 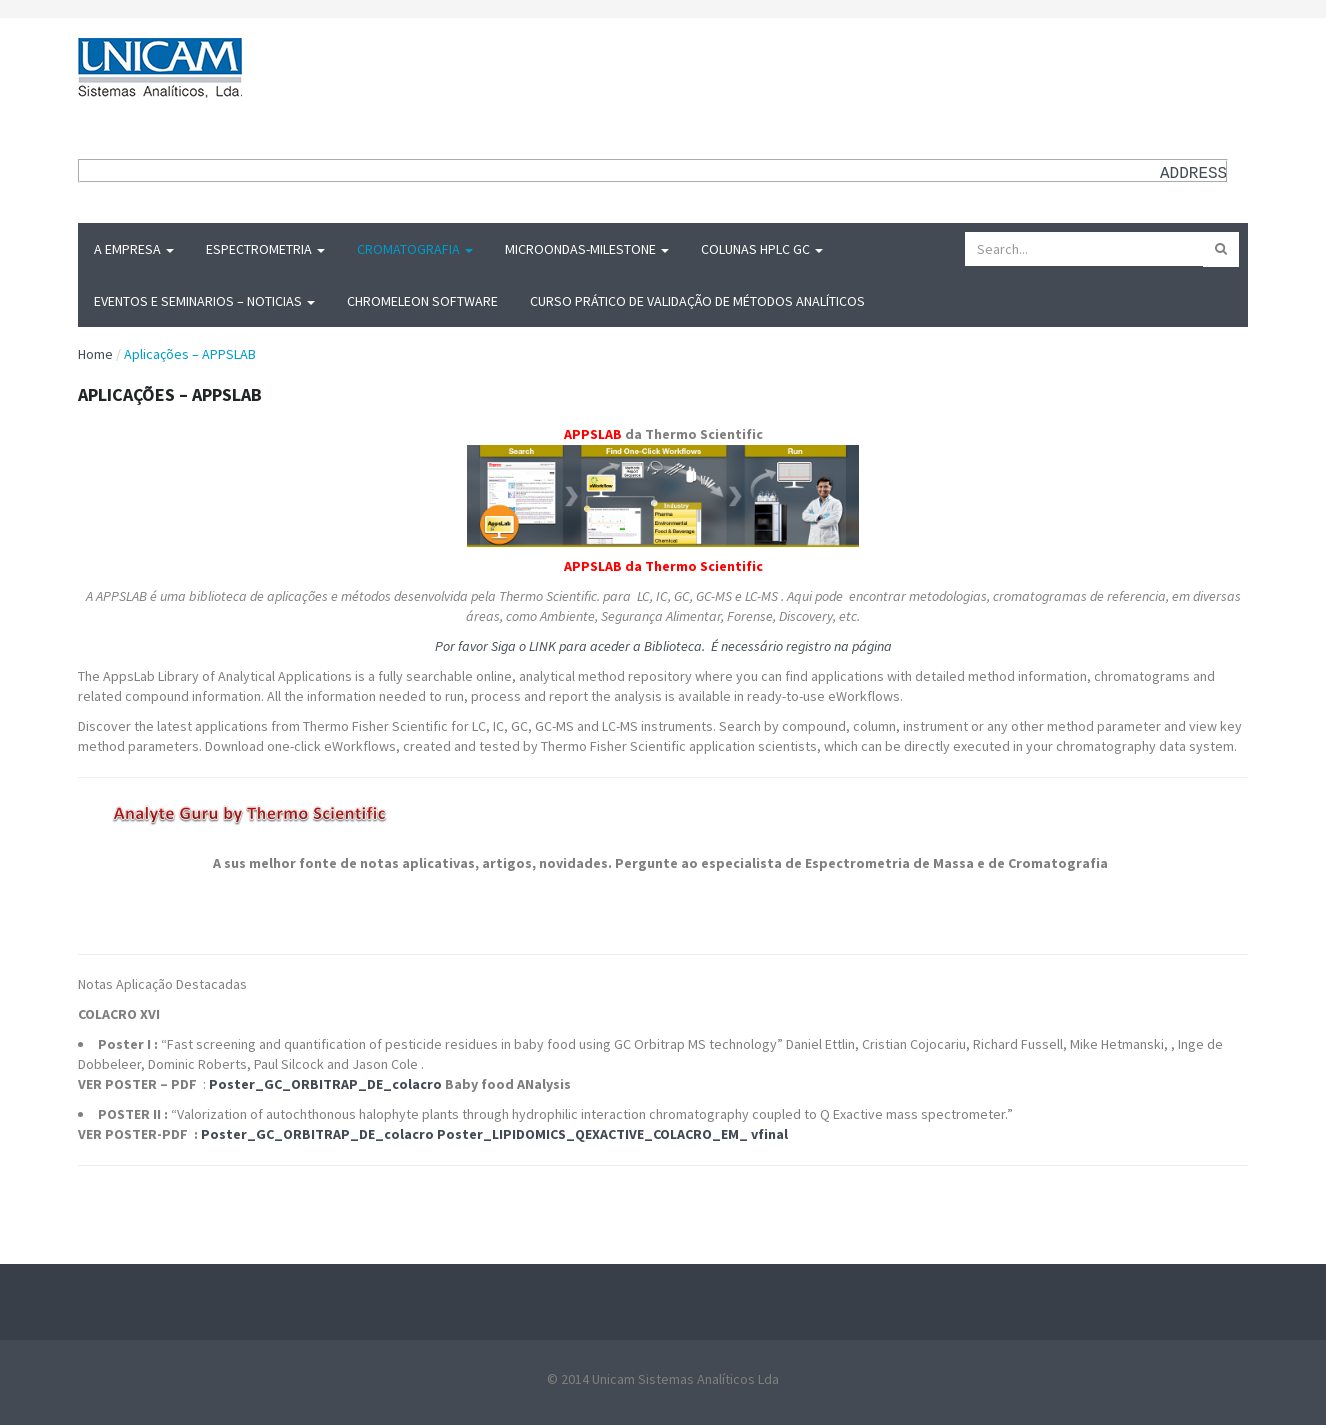 What do you see at coordinates (587, 249) in the screenshot?
I see `MICROONDAS-Milestone` at bounding box center [587, 249].